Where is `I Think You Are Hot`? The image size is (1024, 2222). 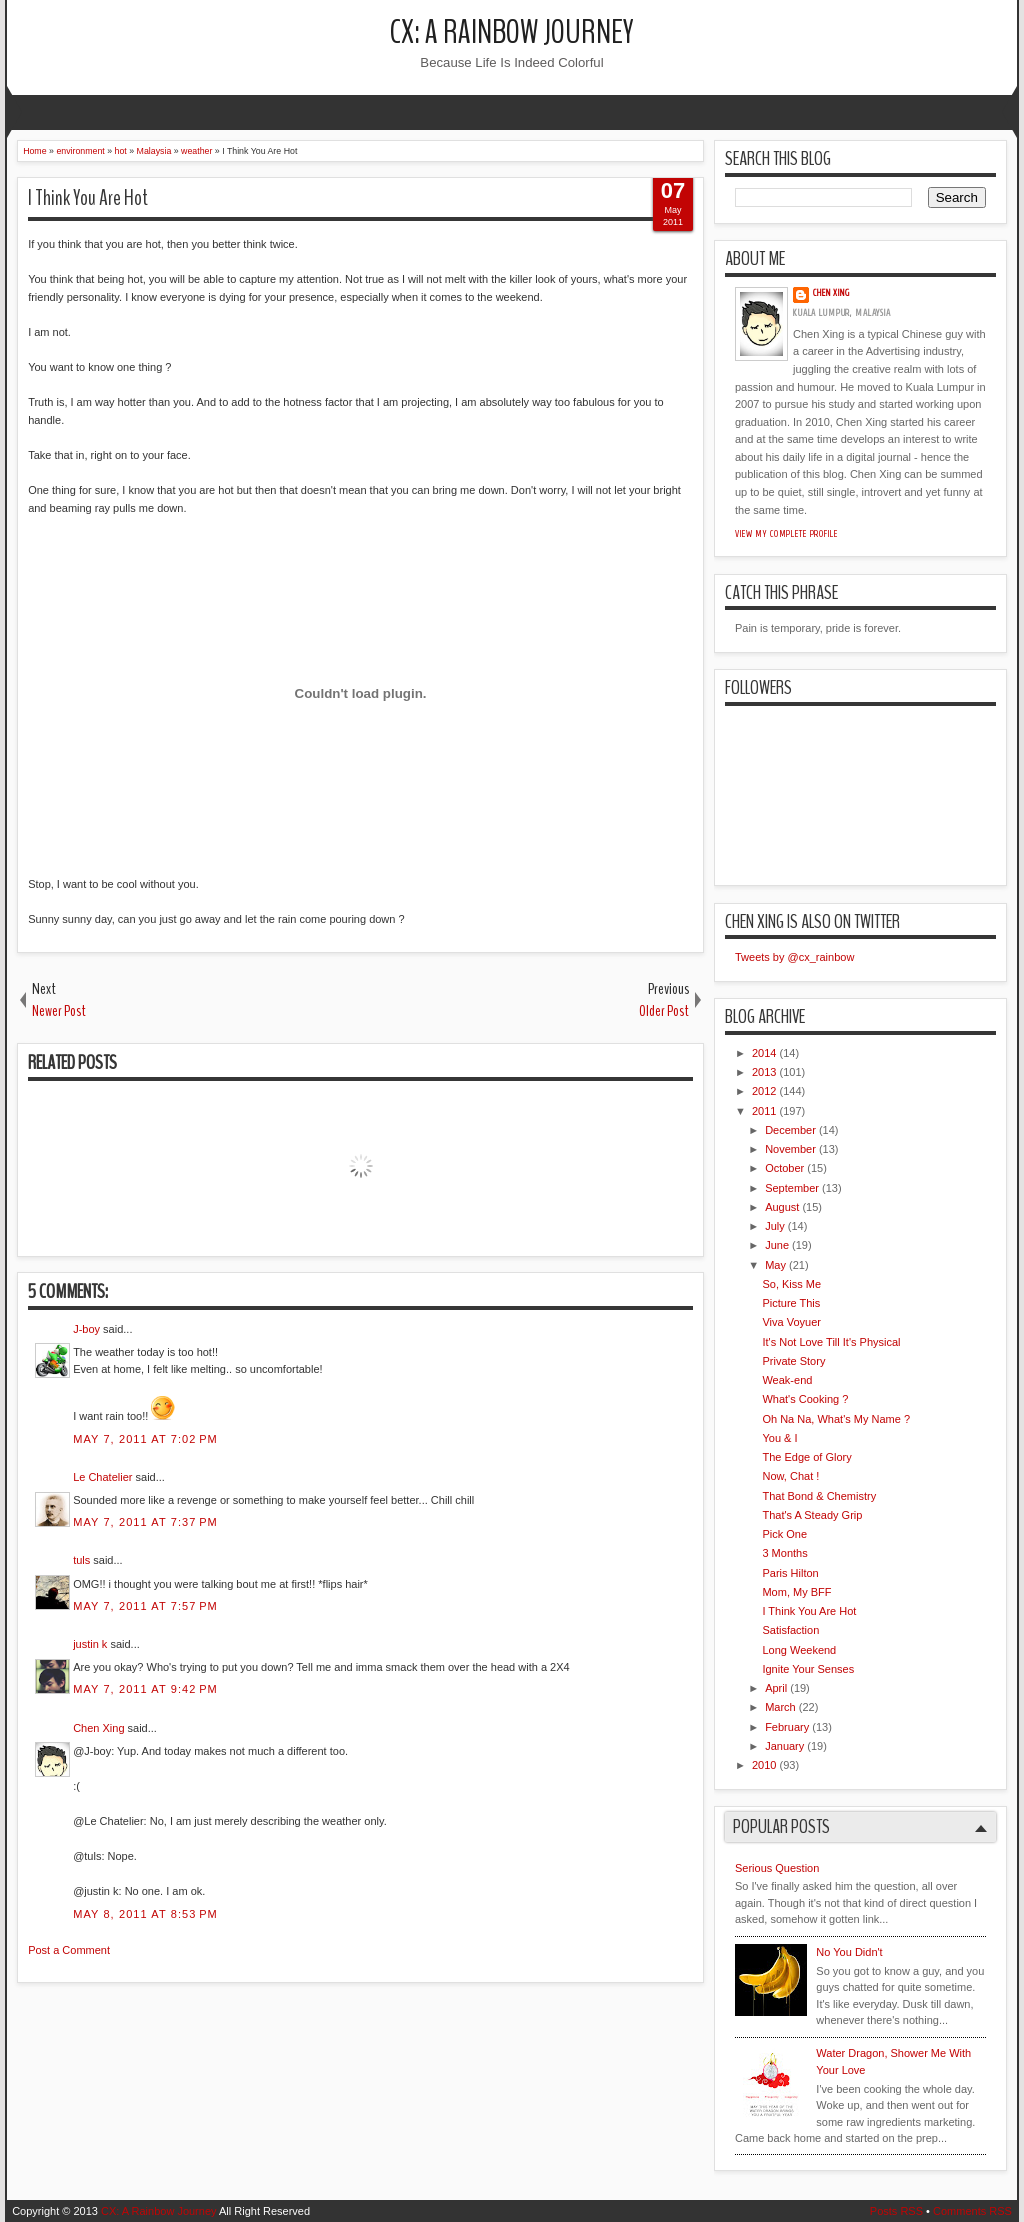 I Think You Are Hot is located at coordinates (88, 198).